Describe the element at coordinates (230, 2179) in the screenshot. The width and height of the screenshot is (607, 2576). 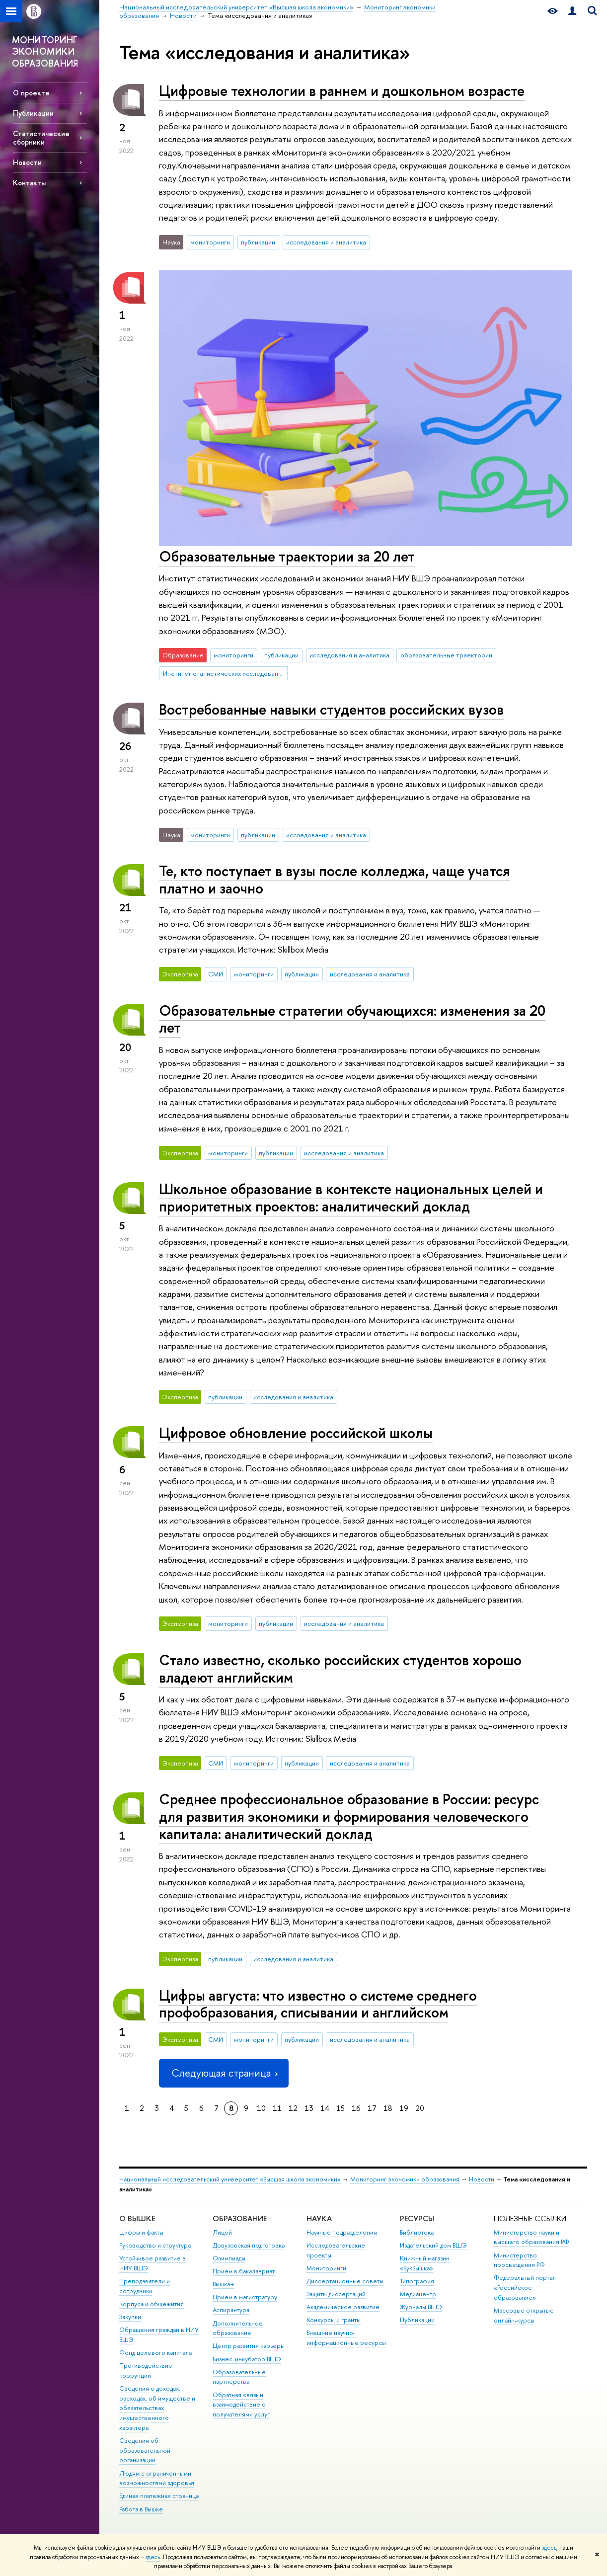
I see `Национальный исследовательский университет «Высшая школа экономики»` at that location.